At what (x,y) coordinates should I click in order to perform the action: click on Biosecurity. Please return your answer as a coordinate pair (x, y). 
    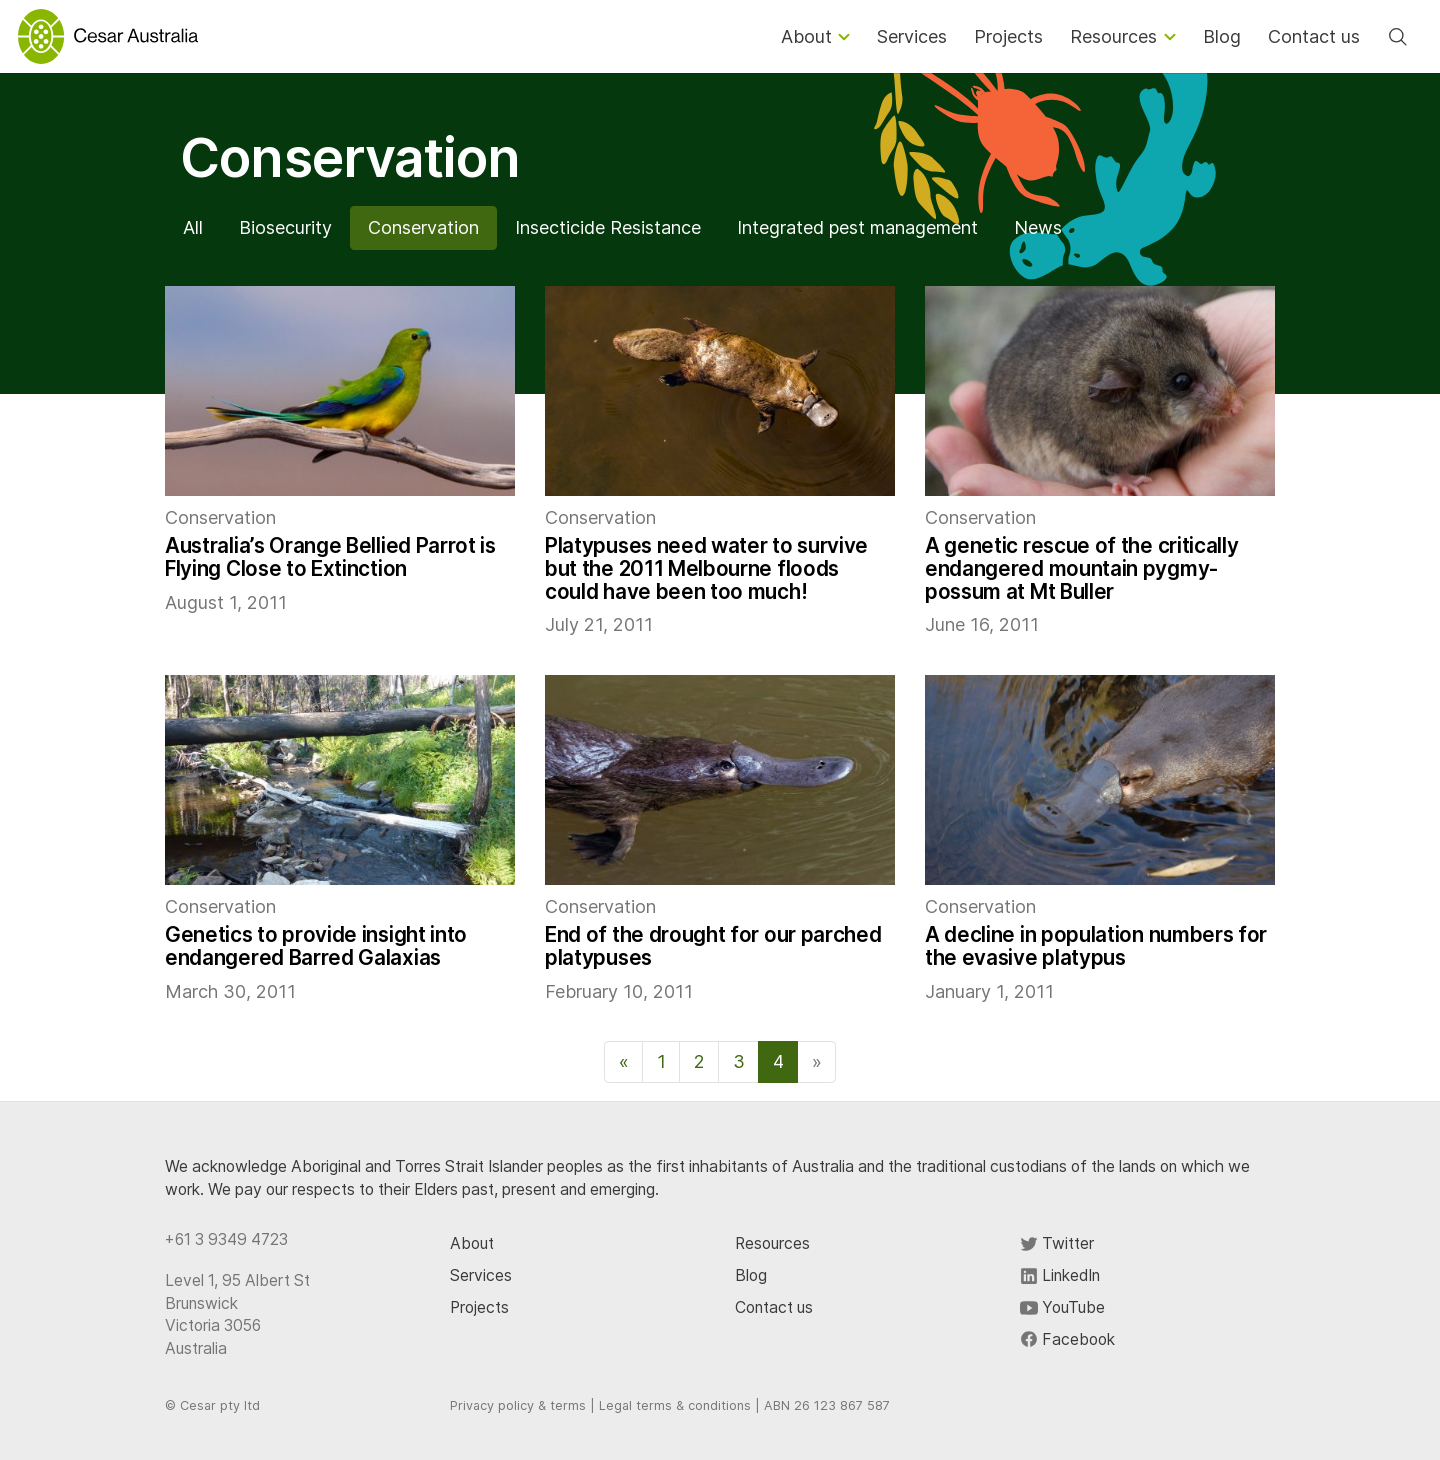
    Looking at the image, I should click on (285, 227).